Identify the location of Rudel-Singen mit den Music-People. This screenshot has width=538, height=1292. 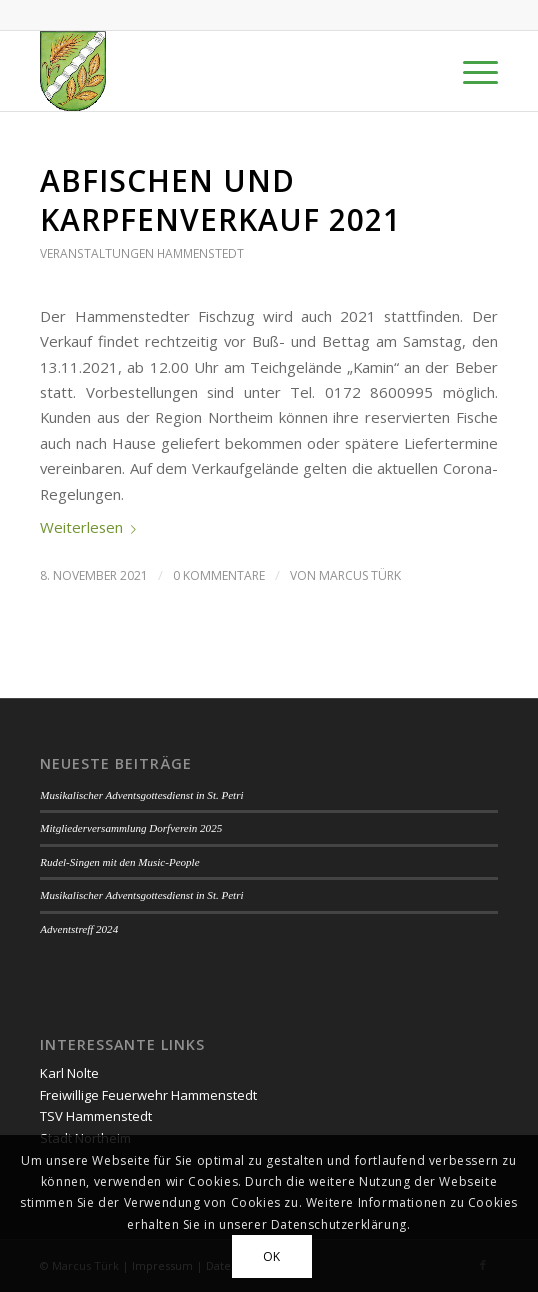
(119, 862).